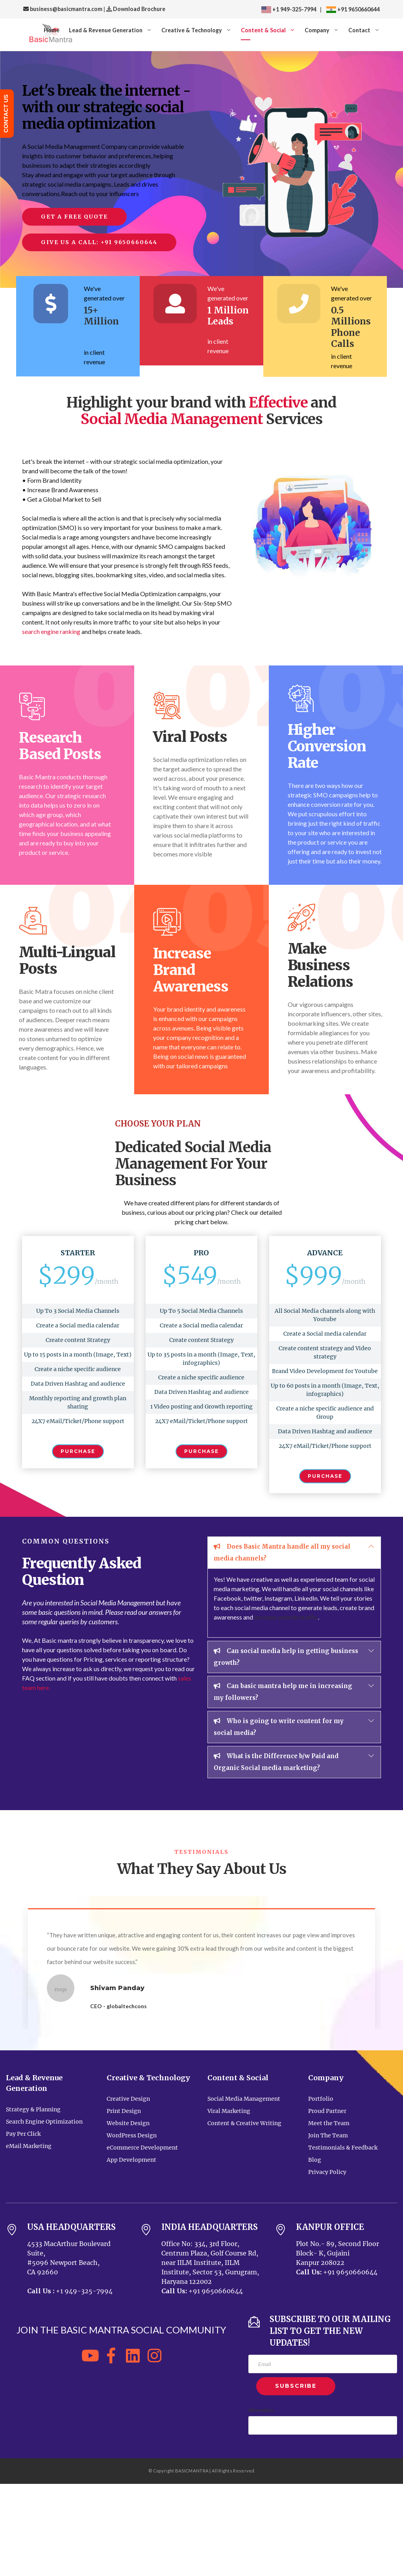  What do you see at coordinates (317, 30) in the screenshot?
I see `Company` at bounding box center [317, 30].